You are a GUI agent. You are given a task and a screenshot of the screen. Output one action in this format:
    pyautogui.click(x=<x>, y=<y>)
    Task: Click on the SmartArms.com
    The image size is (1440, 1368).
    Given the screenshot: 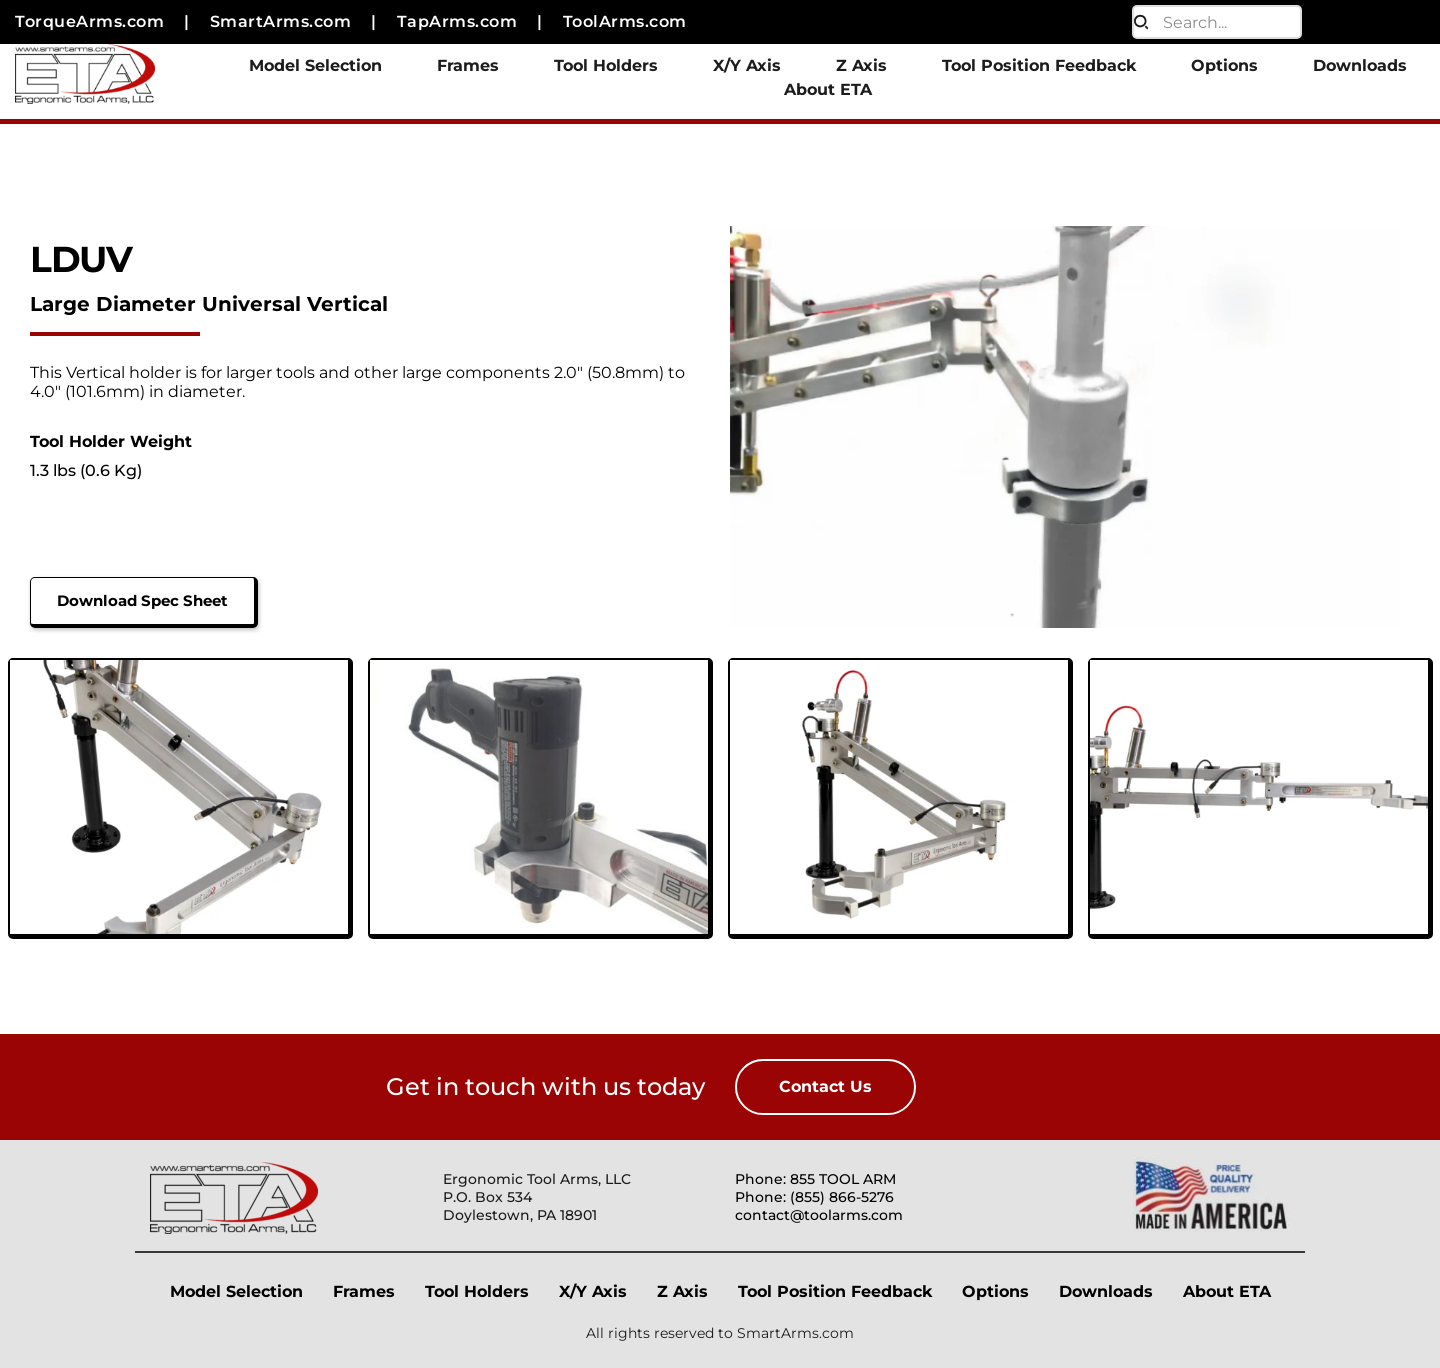 What is the action you would take?
    pyautogui.click(x=795, y=1333)
    